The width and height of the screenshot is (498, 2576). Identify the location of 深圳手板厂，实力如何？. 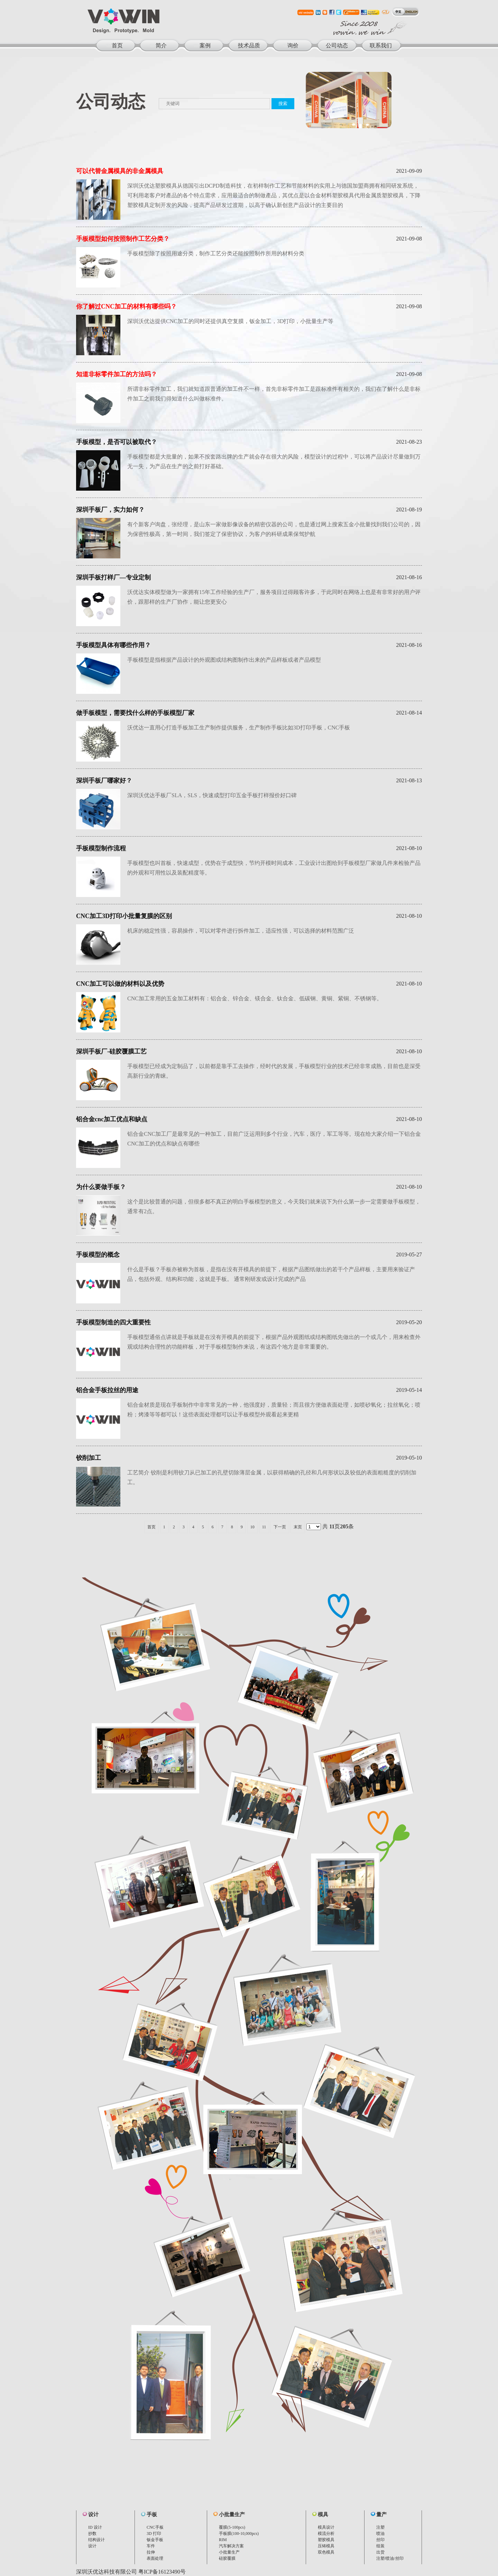
(110, 509).